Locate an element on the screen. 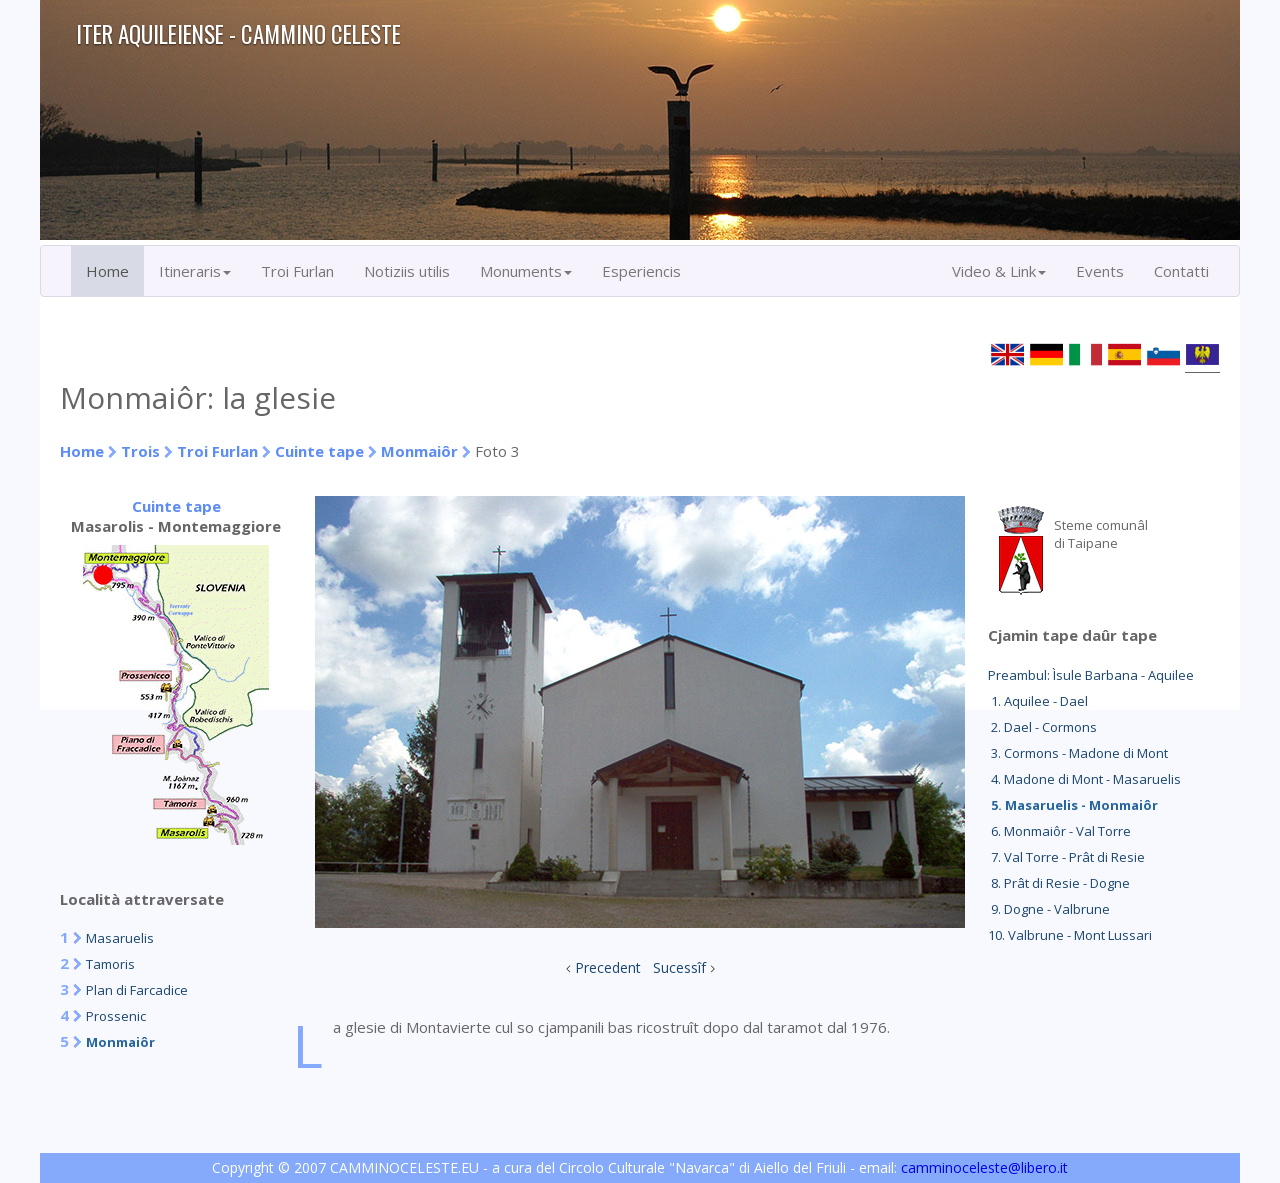 The height and width of the screenshot is (1183, 1280). Home is located at coordinates (107, 271).